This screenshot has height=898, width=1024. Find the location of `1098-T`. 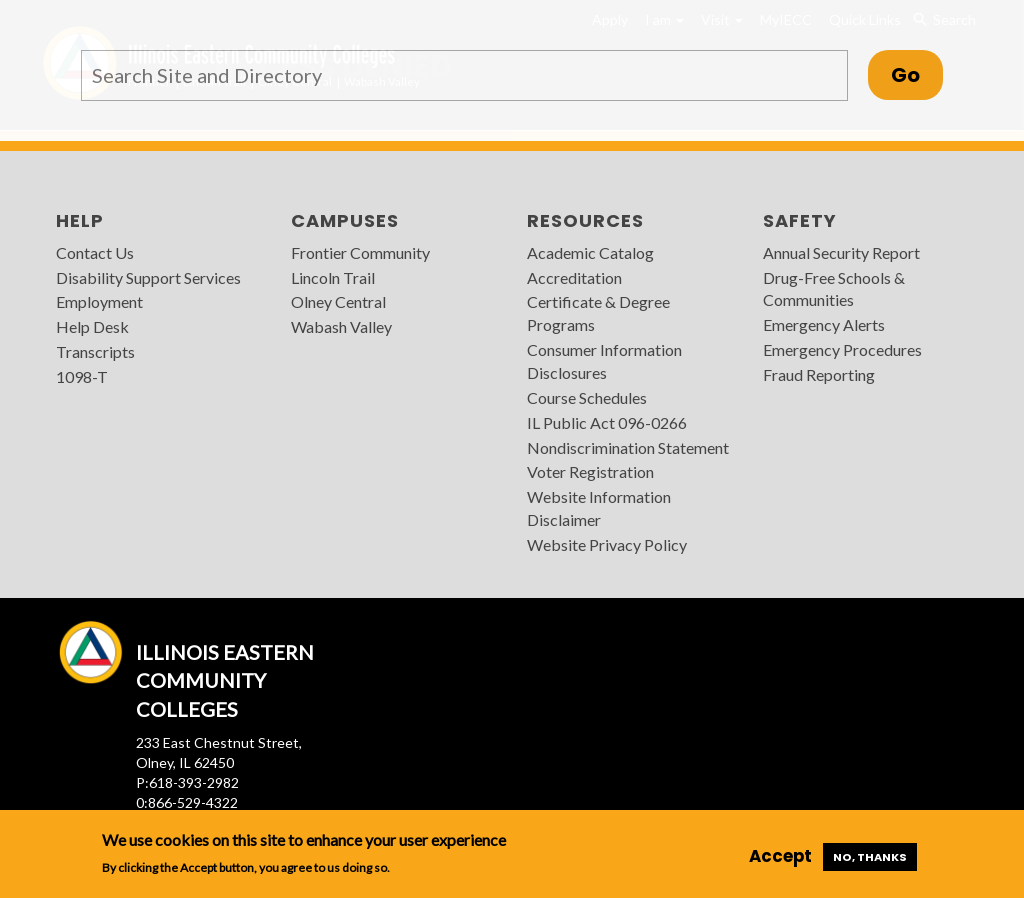

1098-T is located at coordinates (82, 376).